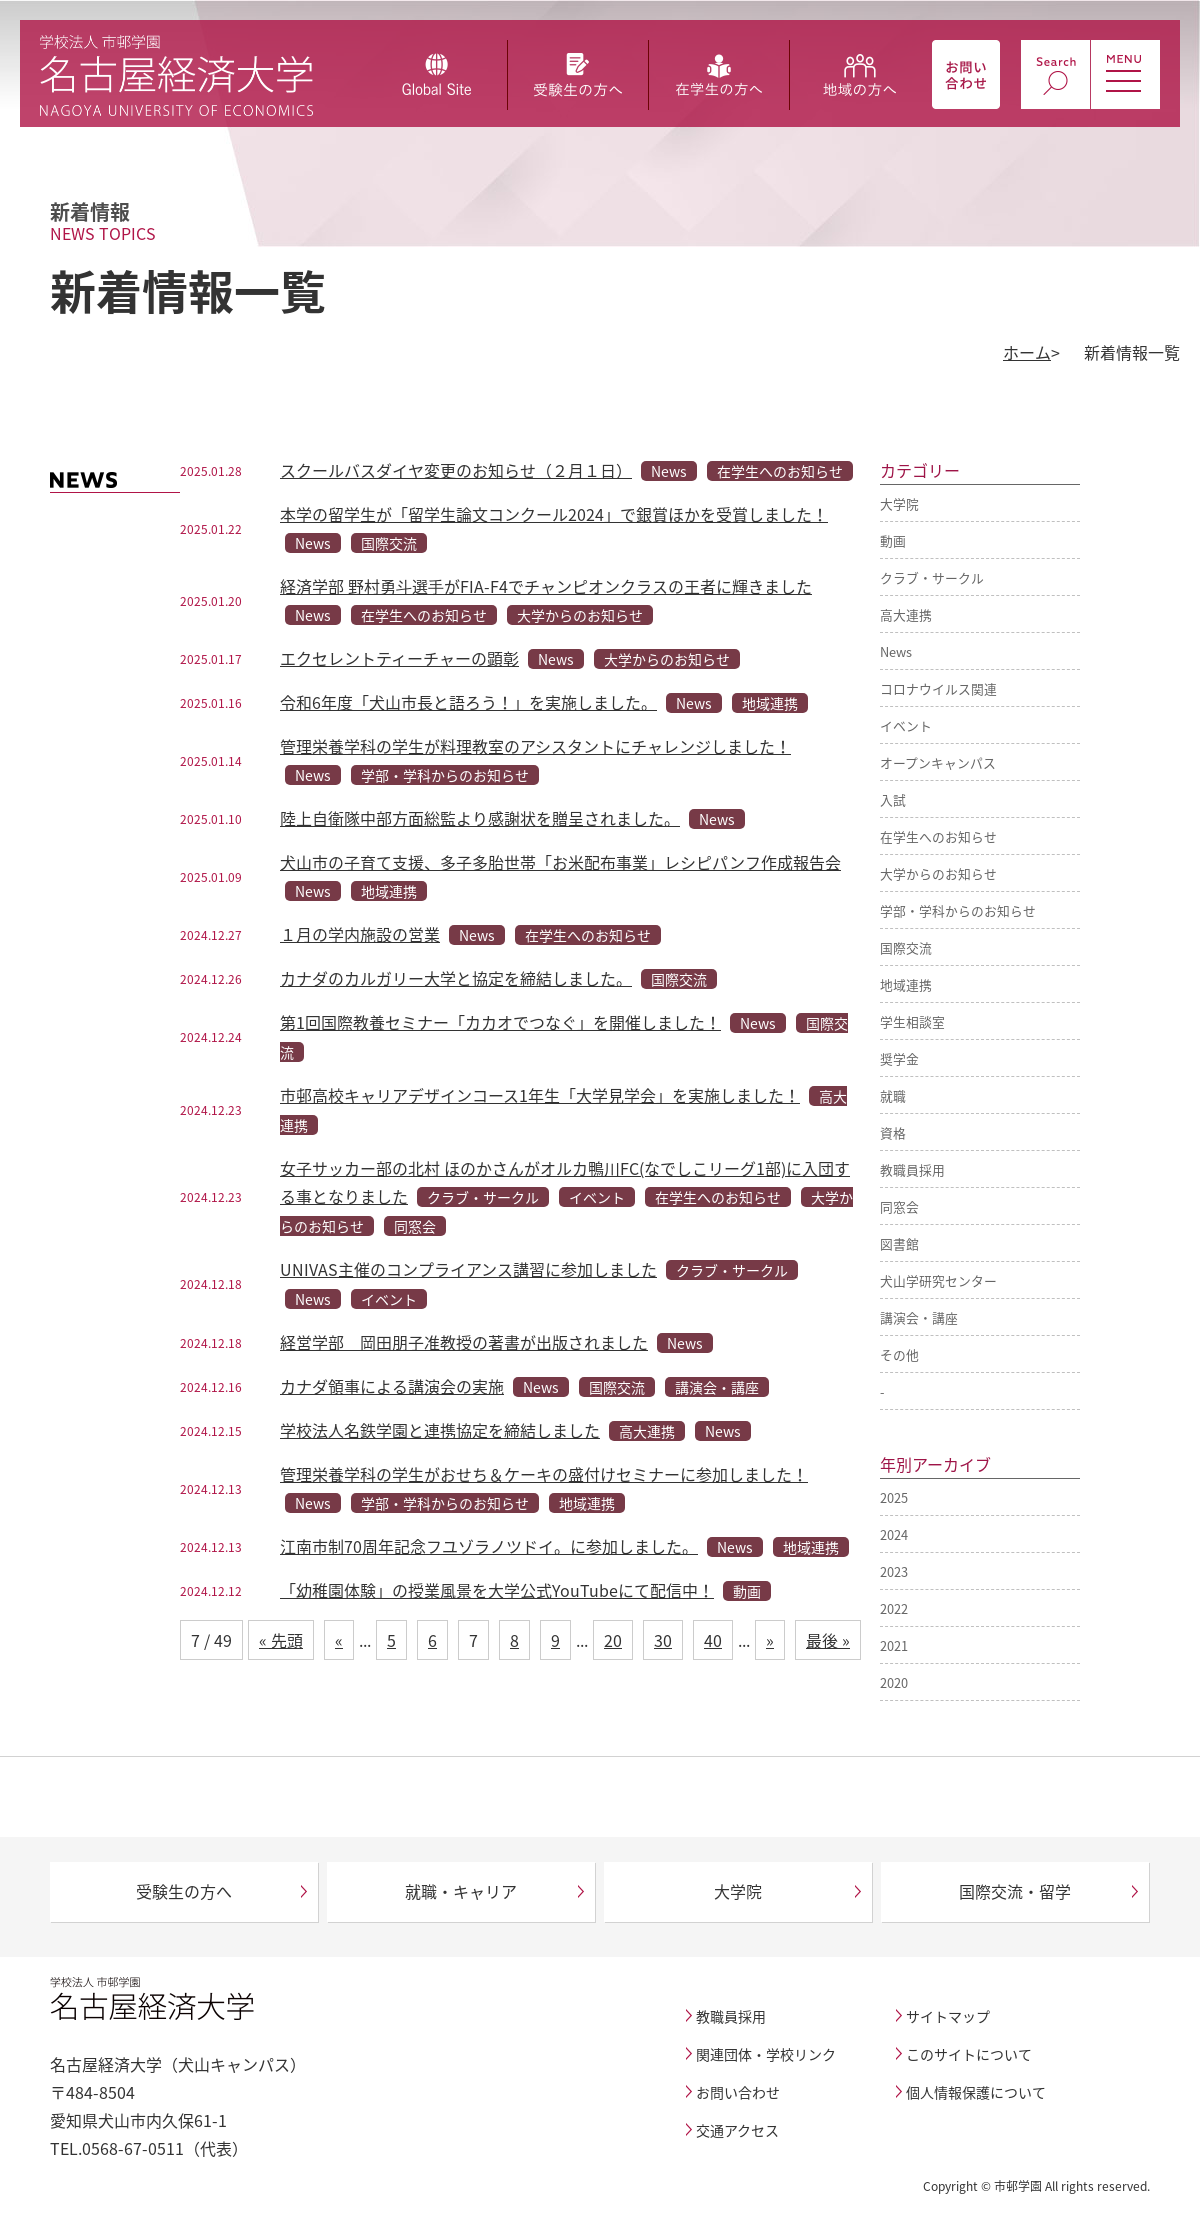 The image size is (1200, 2240). What do you see at coordinates (896, 651) in the screenshot?
I see `News` at bounding box center [896, 651].